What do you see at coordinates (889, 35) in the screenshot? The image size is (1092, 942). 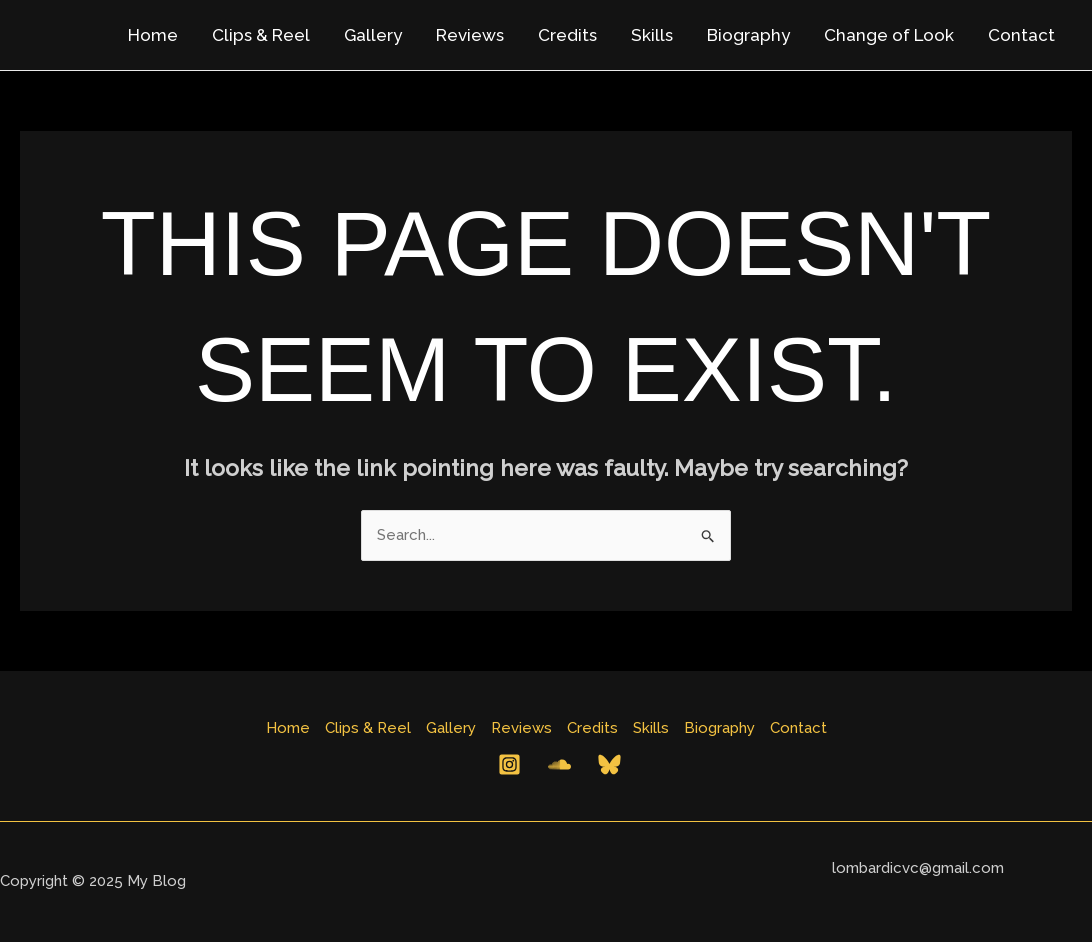 I see `Change of Look` at bounding box center [889, 35].